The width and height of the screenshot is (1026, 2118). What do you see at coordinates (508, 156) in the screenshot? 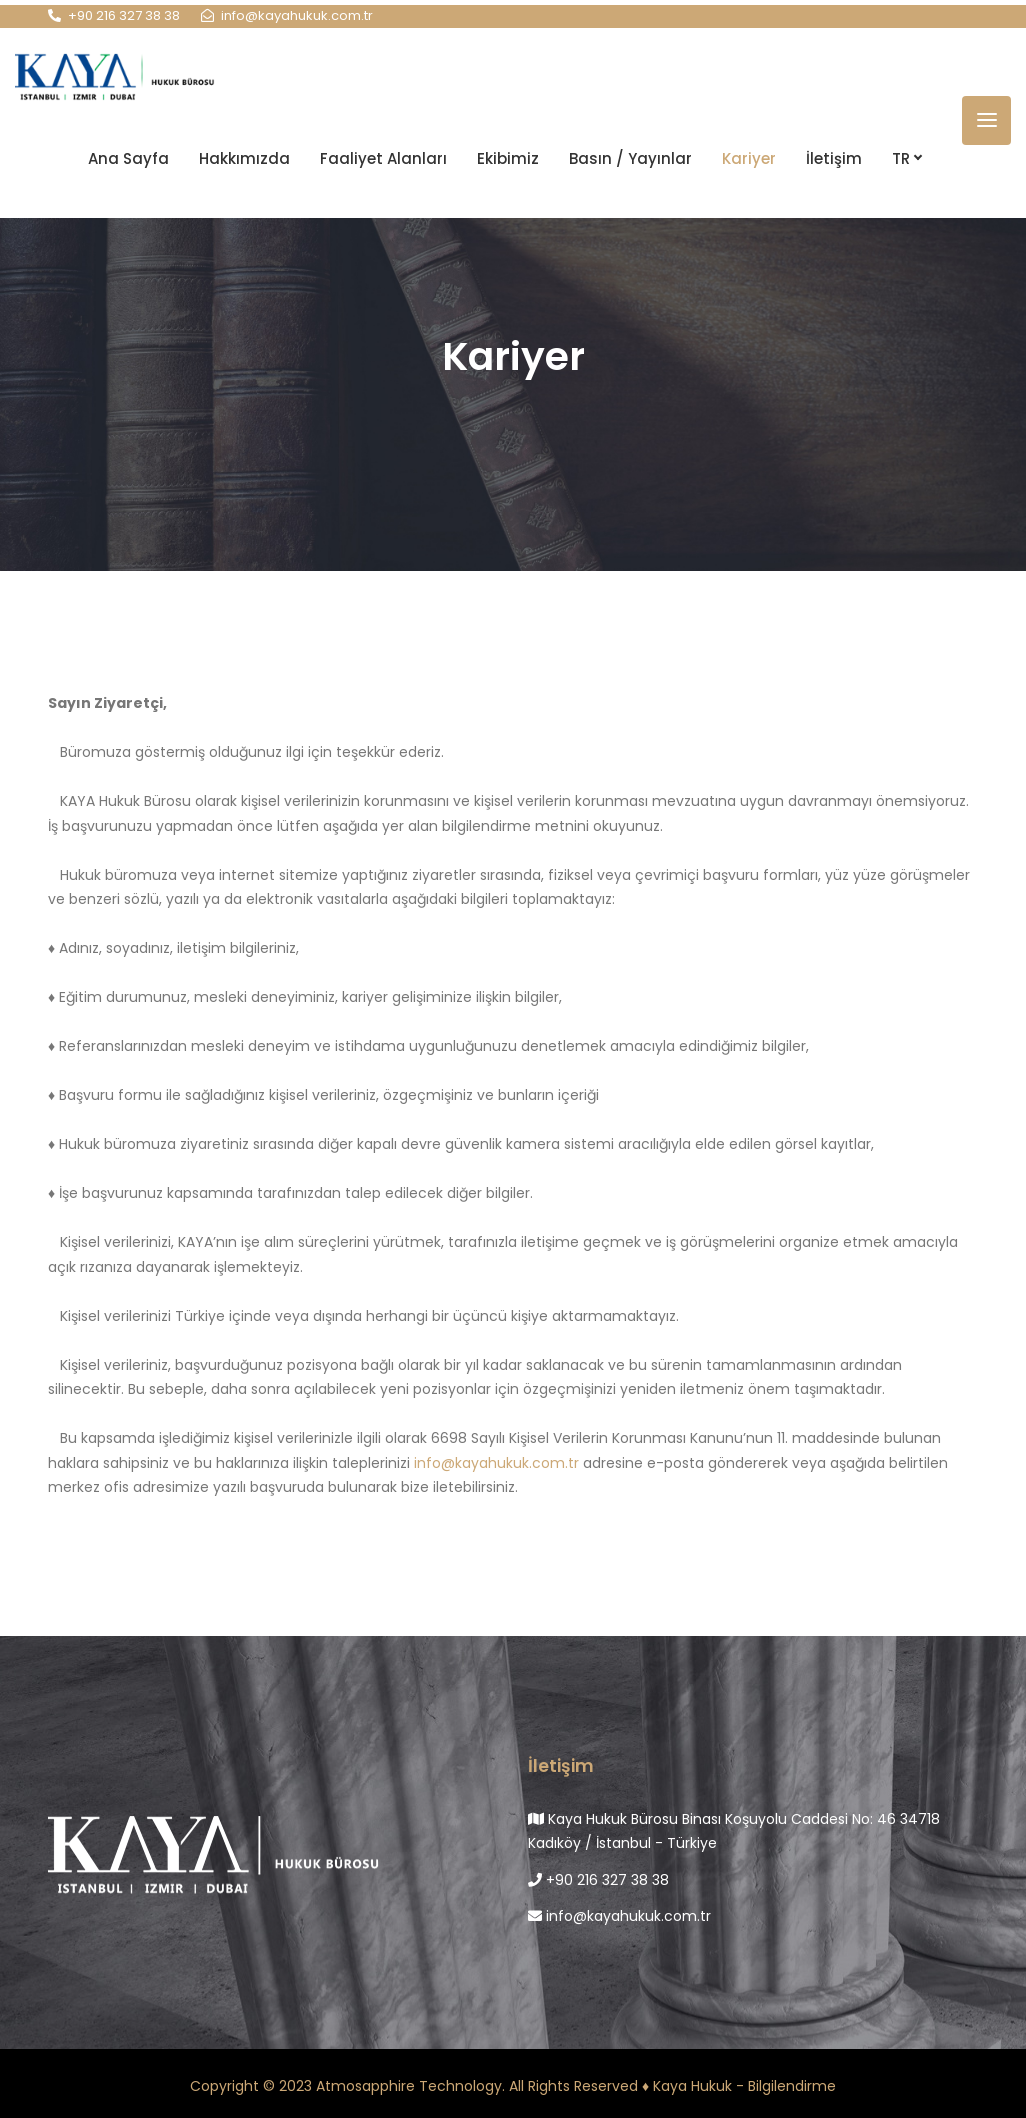
I see `Ekibimiz` at bounding box center [508, 156].